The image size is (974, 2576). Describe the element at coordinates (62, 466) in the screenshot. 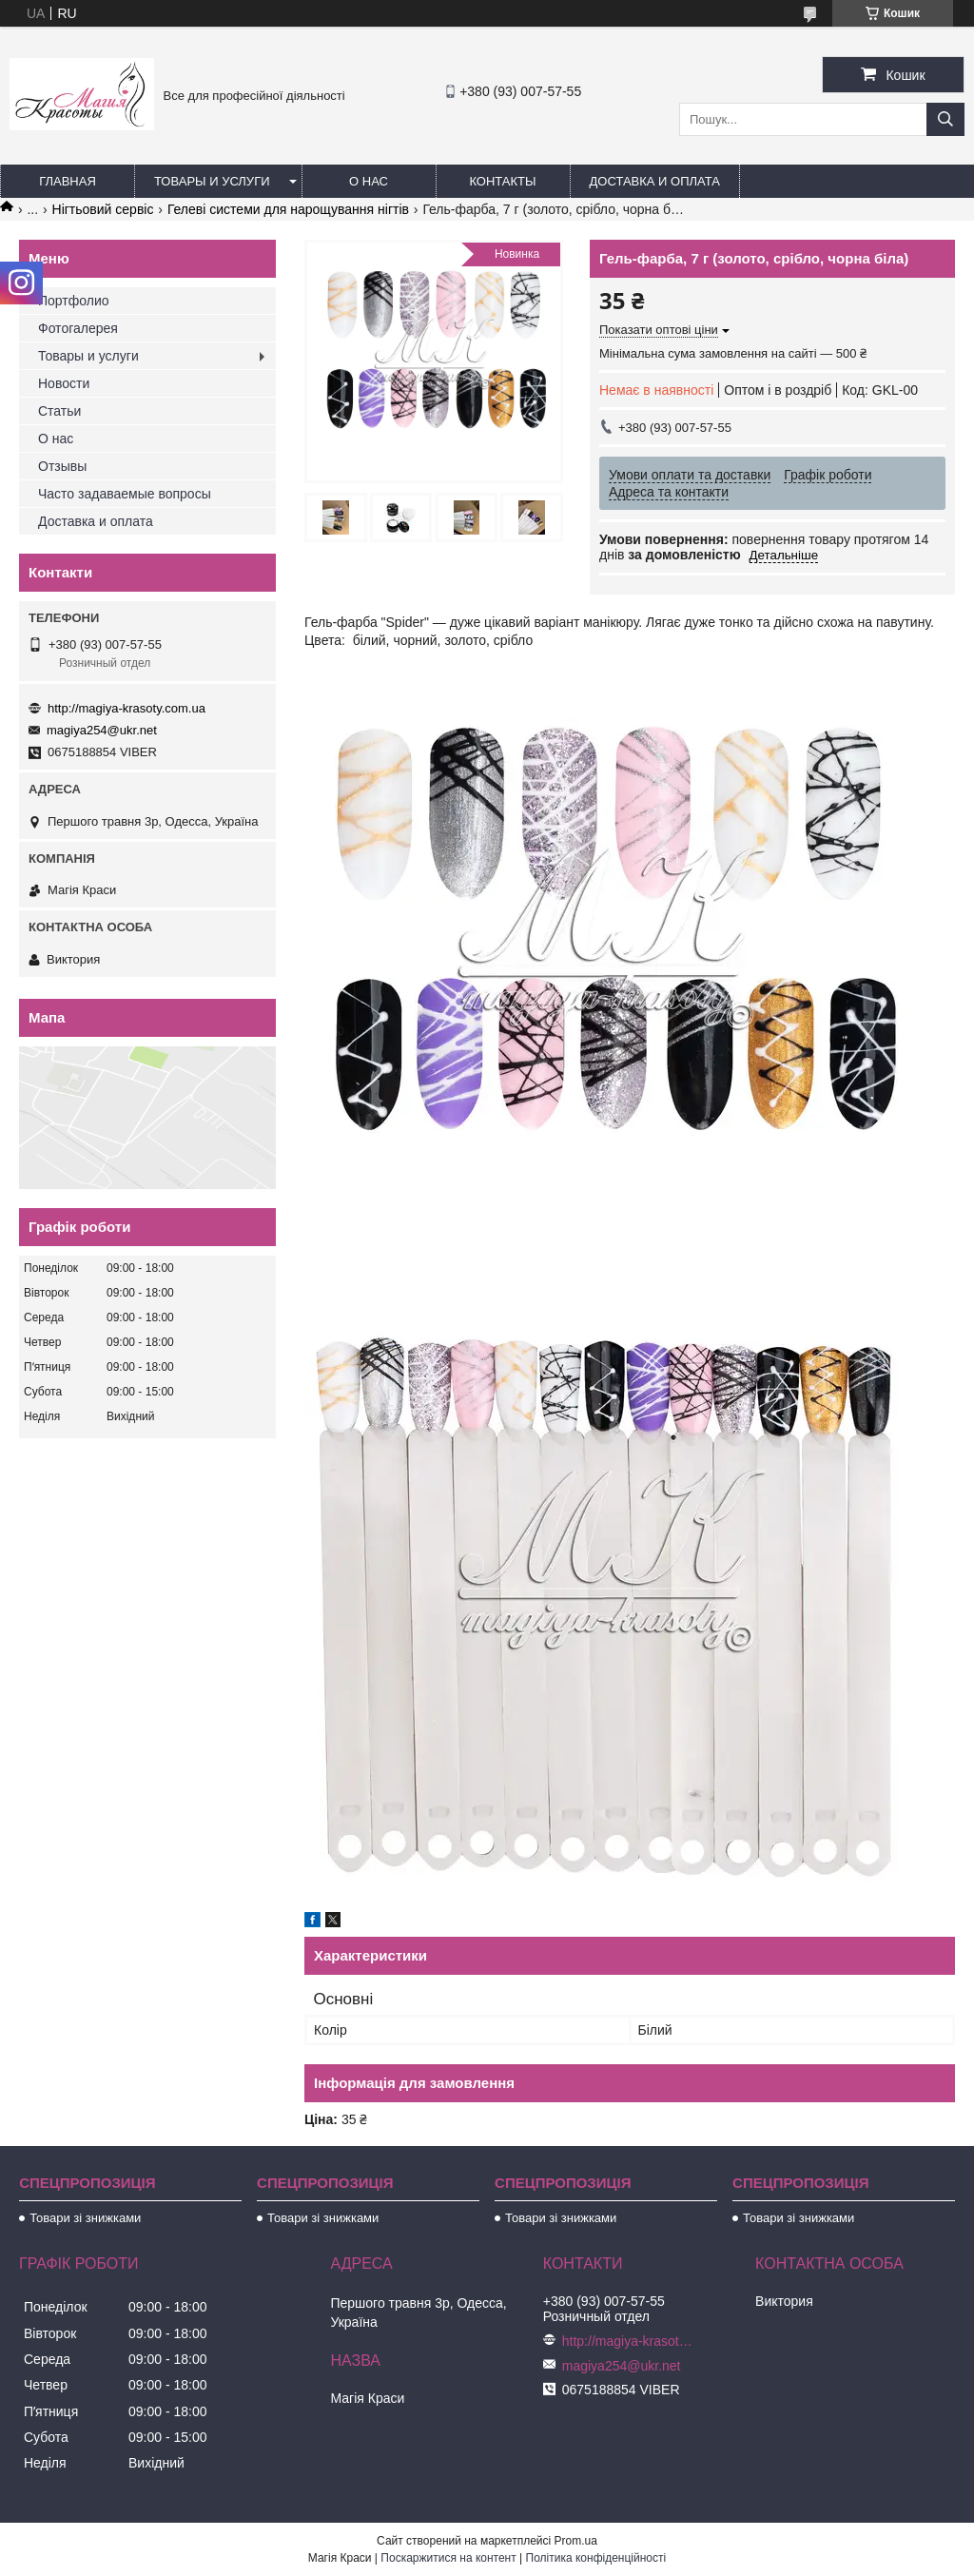

I see `Отзывы` at that location.